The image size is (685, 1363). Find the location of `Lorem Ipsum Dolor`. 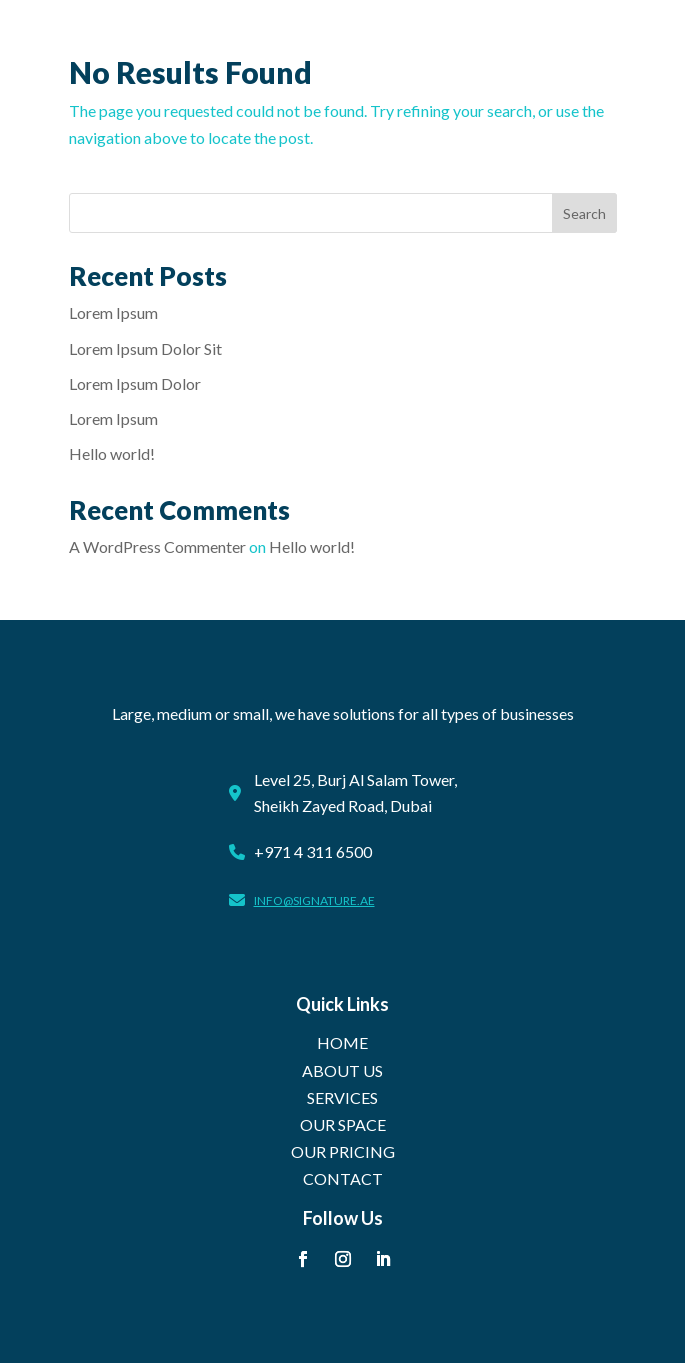

Lorem Ipsum Dolor is located at coordinates (135, 383).